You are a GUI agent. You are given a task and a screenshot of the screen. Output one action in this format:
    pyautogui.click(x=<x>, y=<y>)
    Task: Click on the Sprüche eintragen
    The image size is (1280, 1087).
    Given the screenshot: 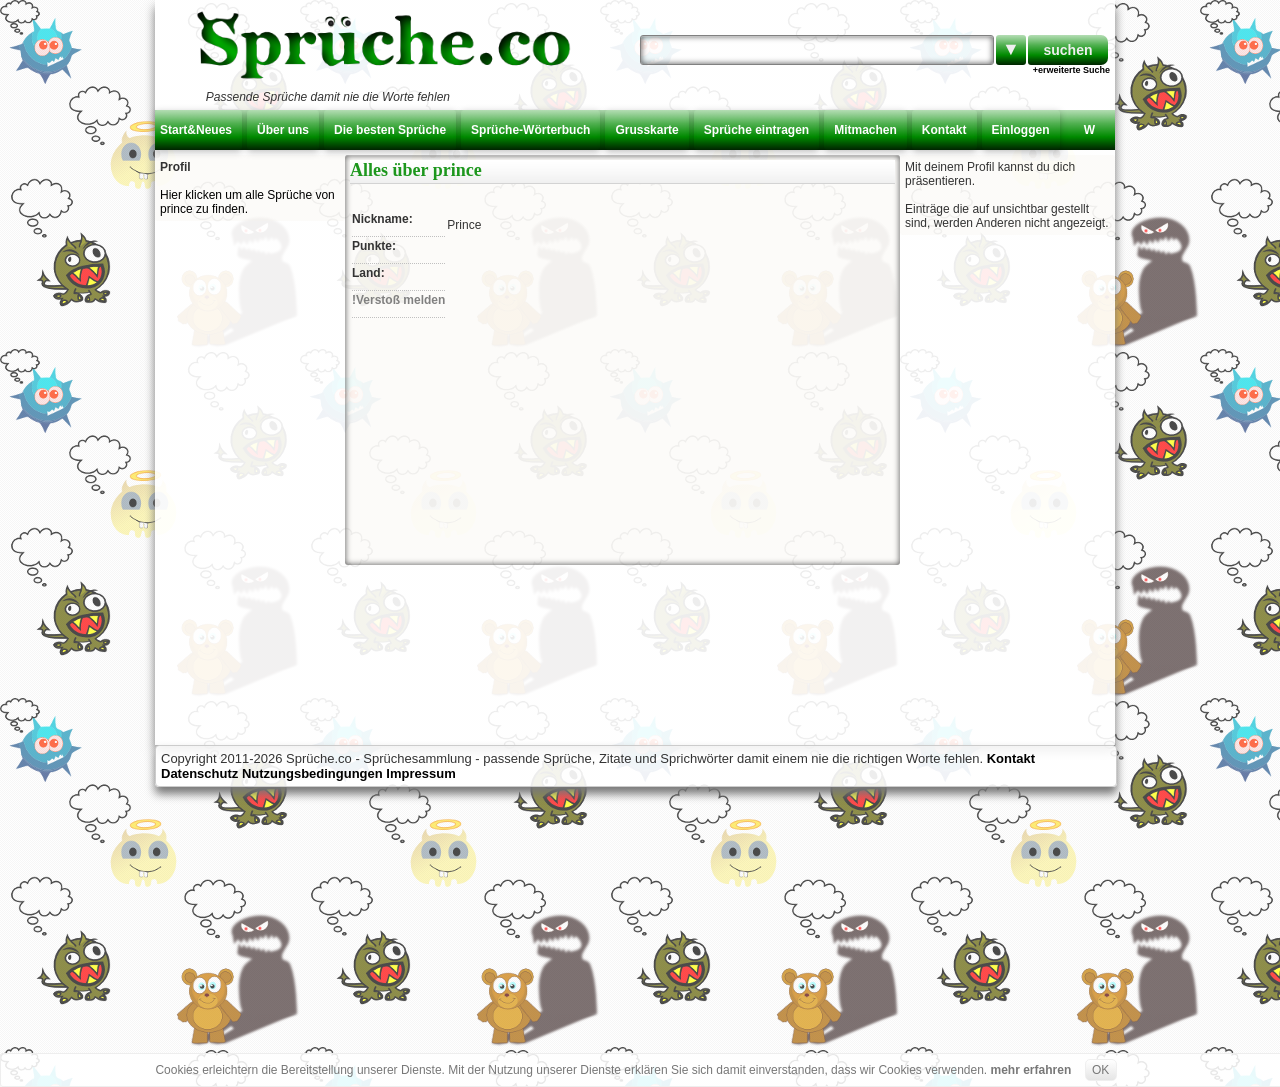 What is the action you would take?
    pyautogui.click(x=756, y=130)
    